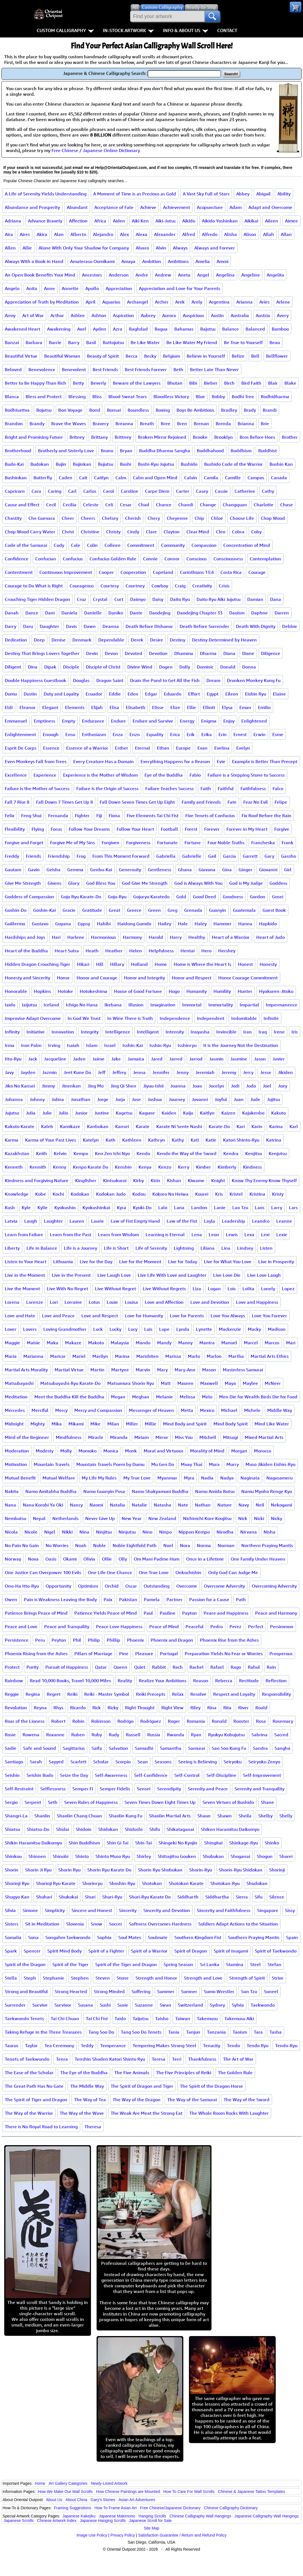  What do you see at coordinates (135, 1545) in the screenshot?
I see `Noble Eightfold Path` at bounding box center [135, 1545].